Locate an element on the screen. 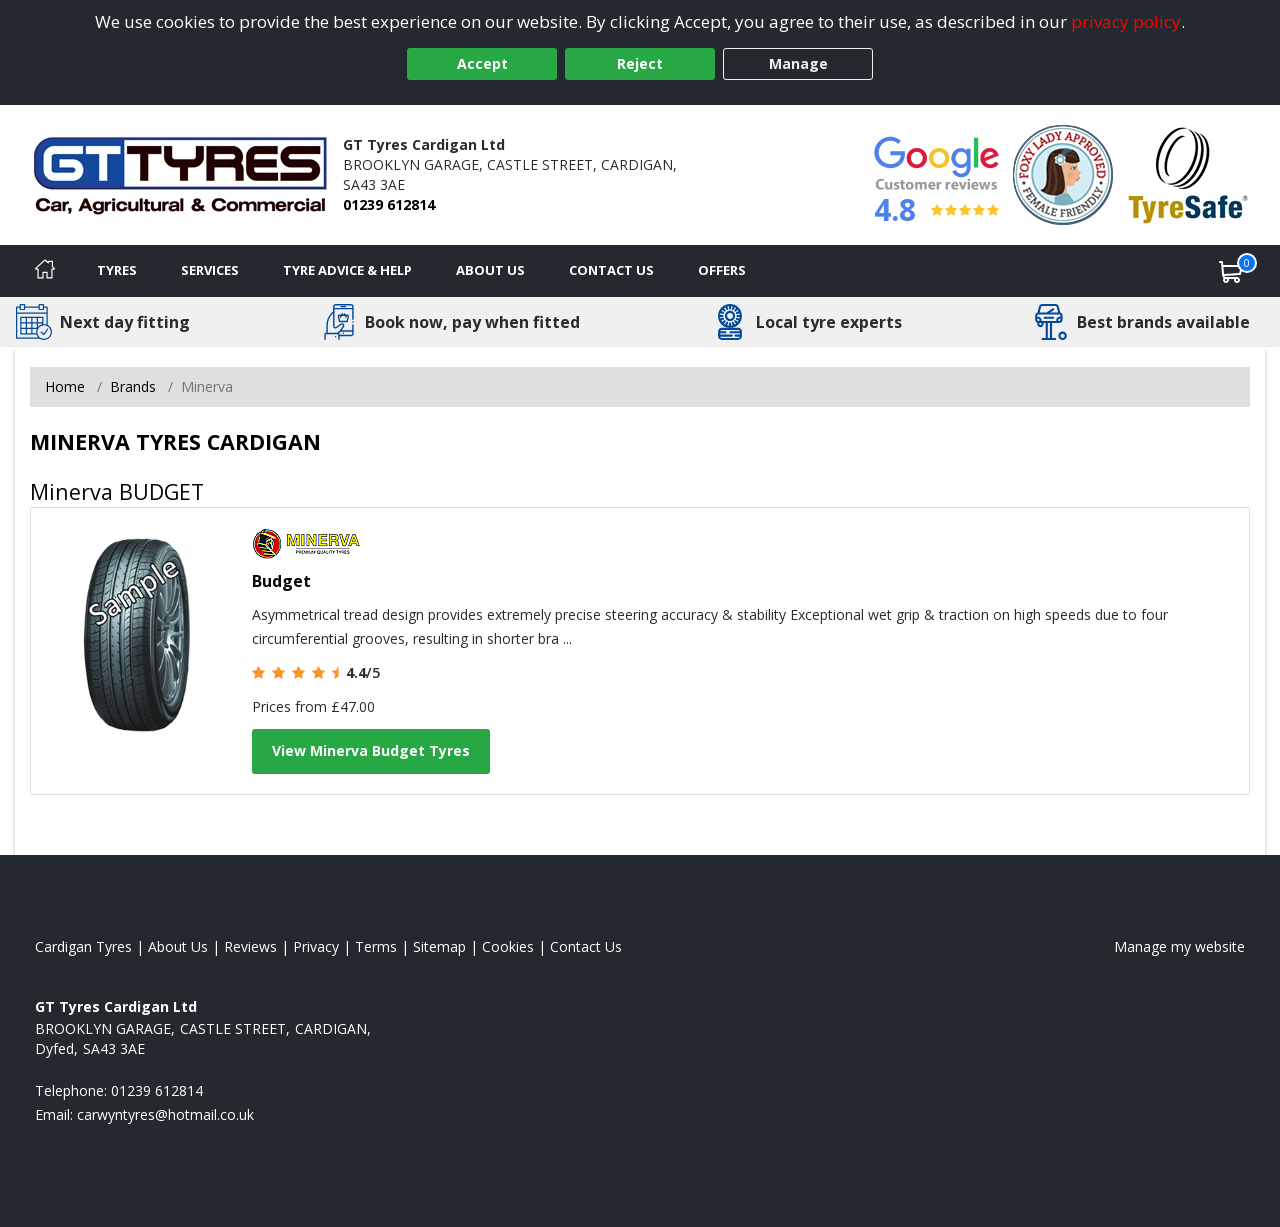 The width and height of the screenshot is (1280, 1227). Privacy [Read our privacy policy] is located at coordinates (316, 946).